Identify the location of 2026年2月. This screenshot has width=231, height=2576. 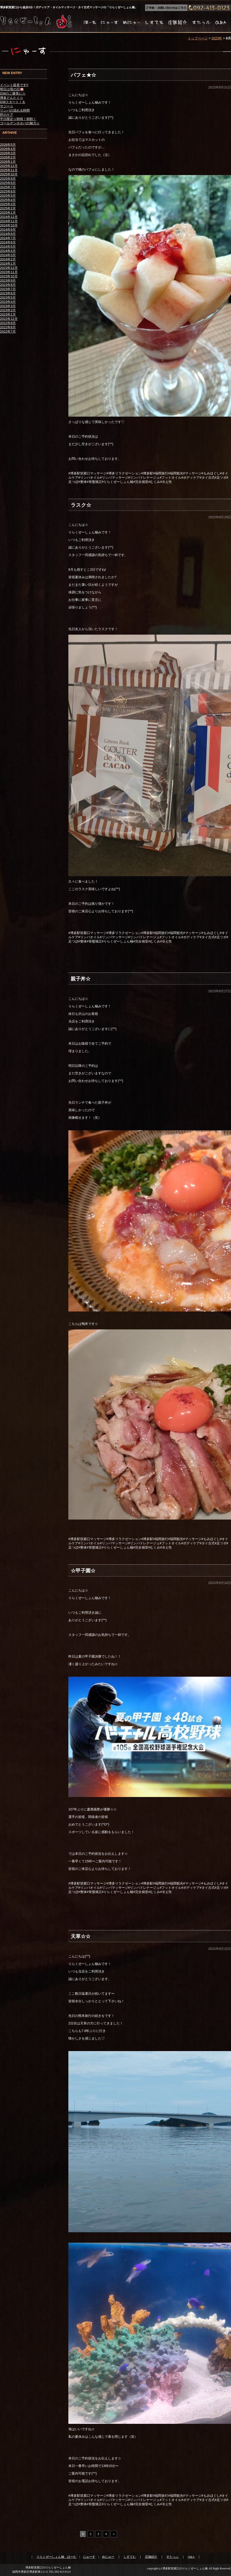
(8, 157).